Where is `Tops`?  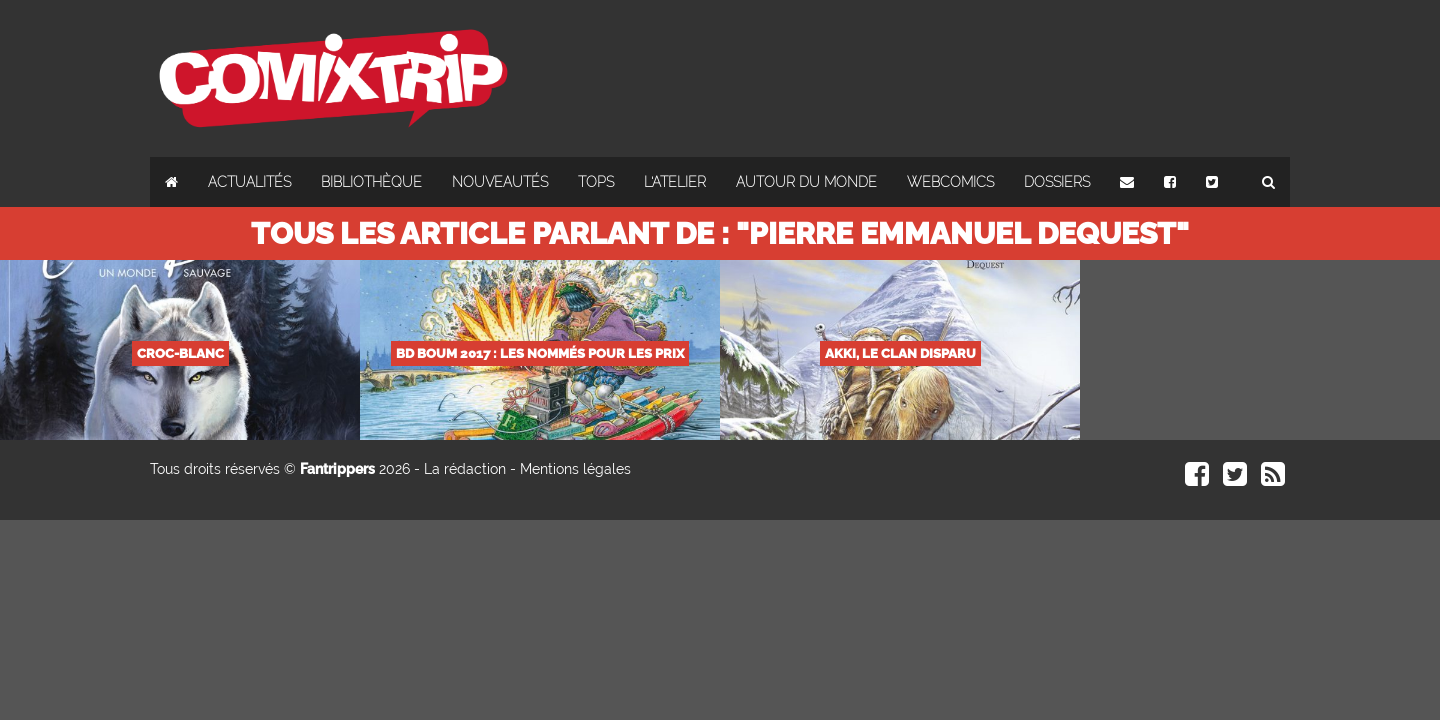
Tops is located at coordinates (596, 182).